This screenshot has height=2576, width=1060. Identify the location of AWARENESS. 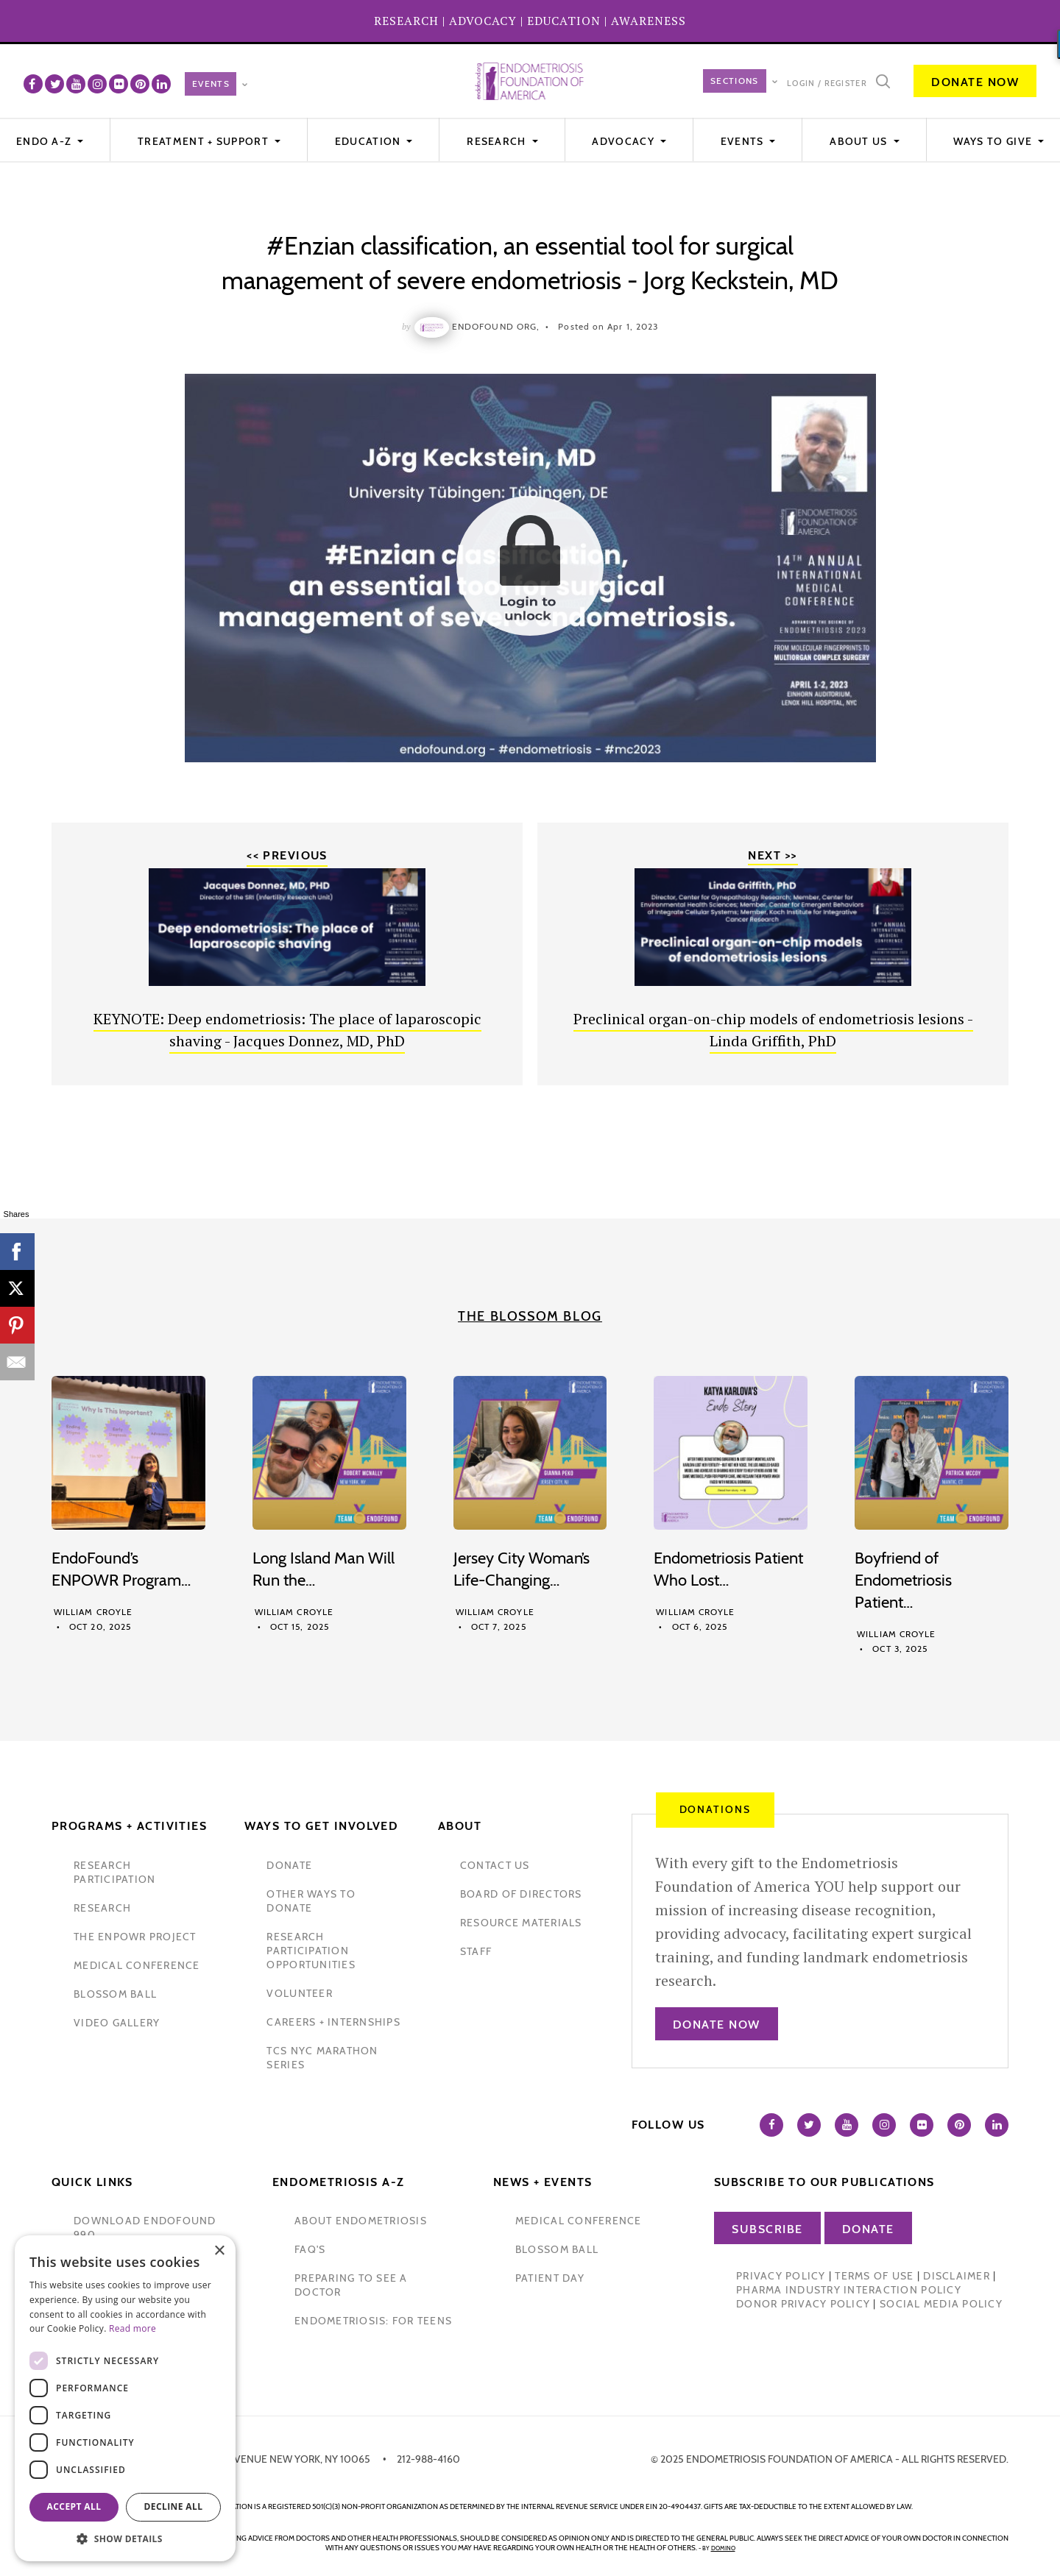
(648, 21).